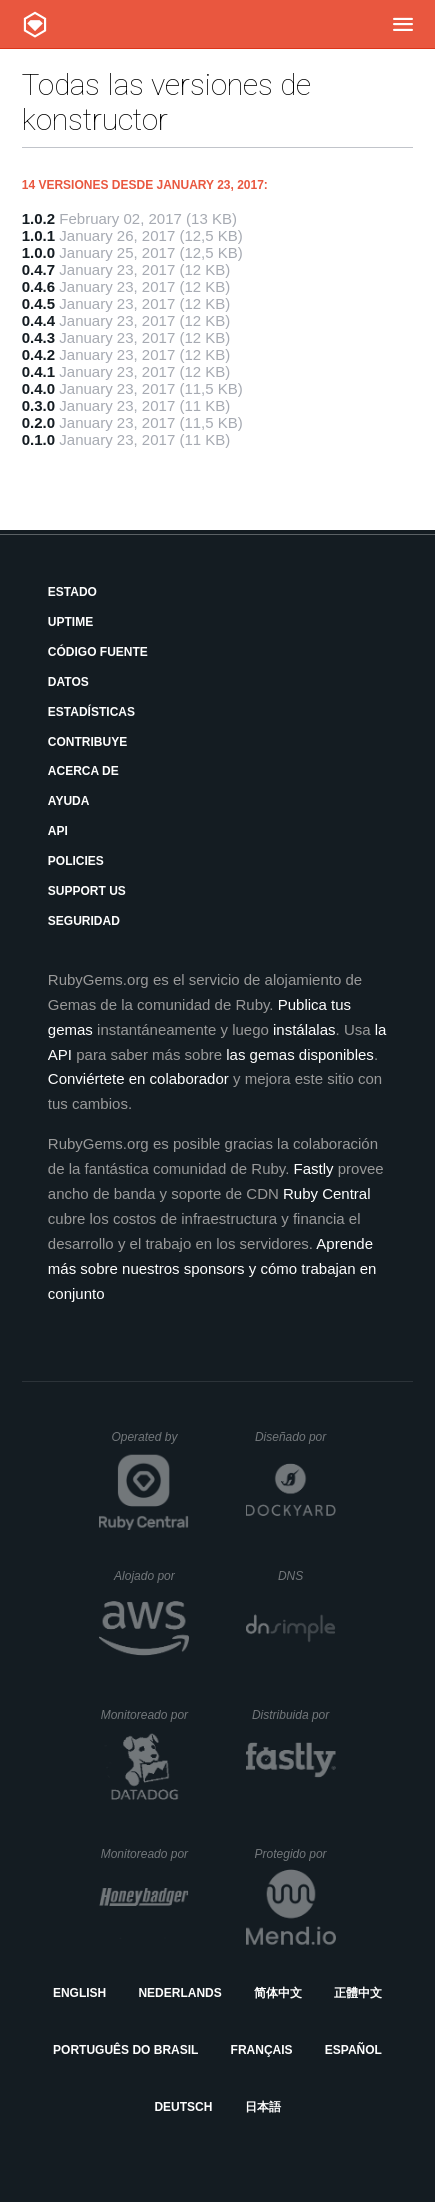  What do you see at coordinates (358, 1993) in the screenshot?
I see `正體中文` at bounding box center [358, 1993].